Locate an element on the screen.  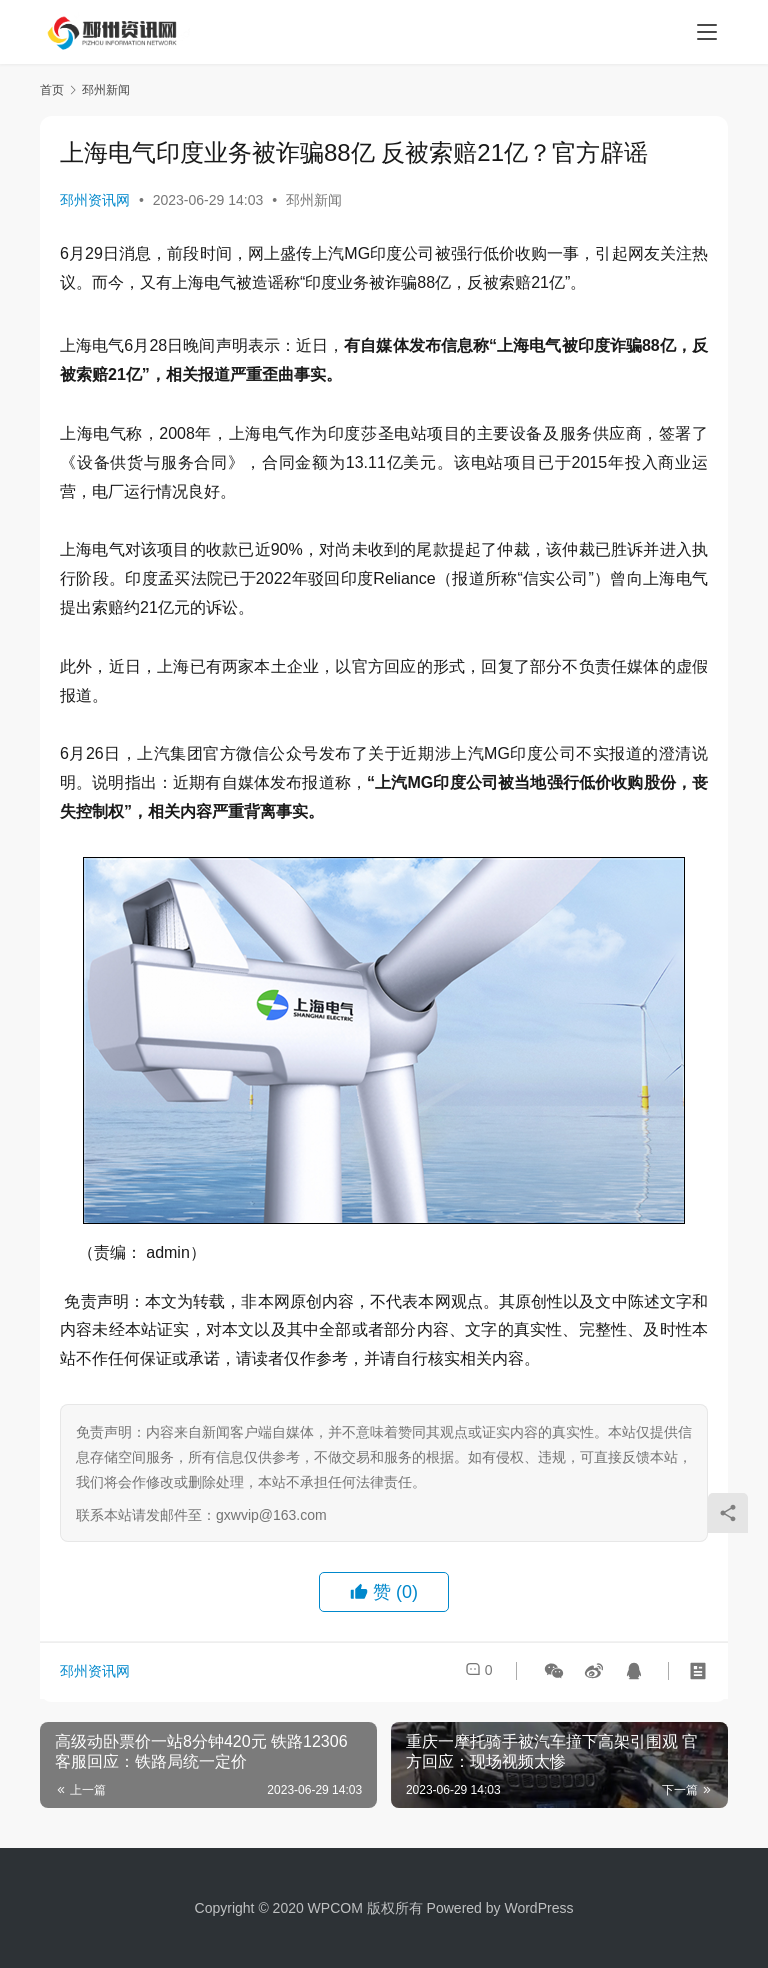
WordPress is located at coordinates (538, 1908).